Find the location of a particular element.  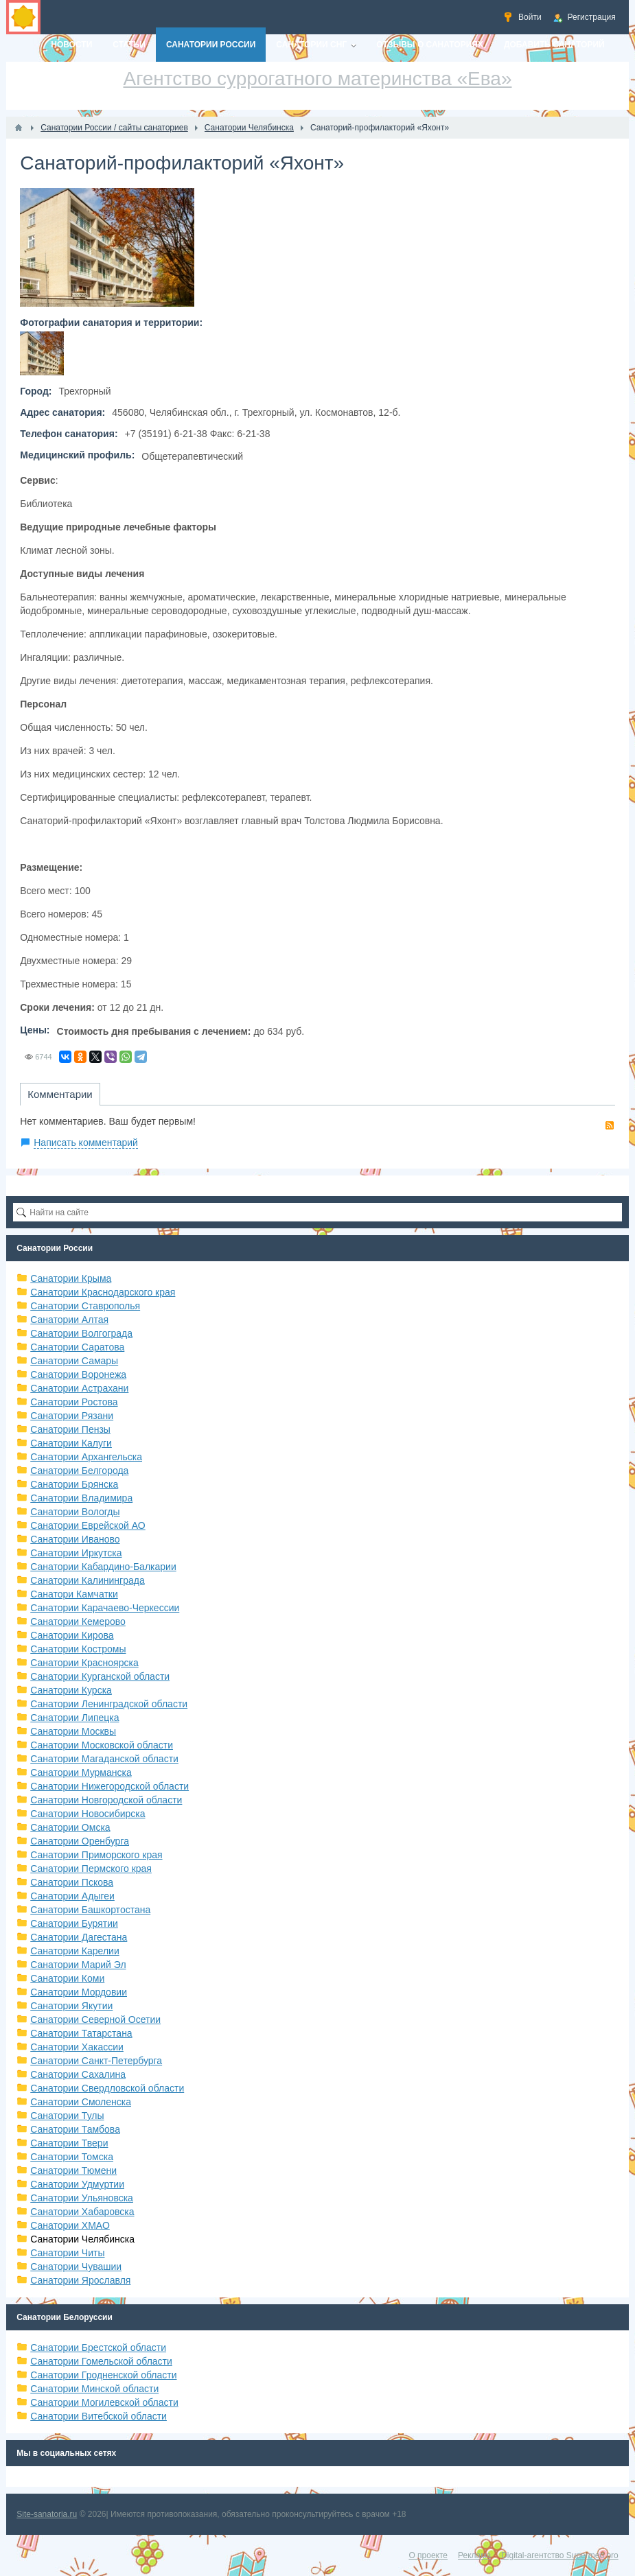

Санатории Астрахани is located at coordinates (79, 1388).